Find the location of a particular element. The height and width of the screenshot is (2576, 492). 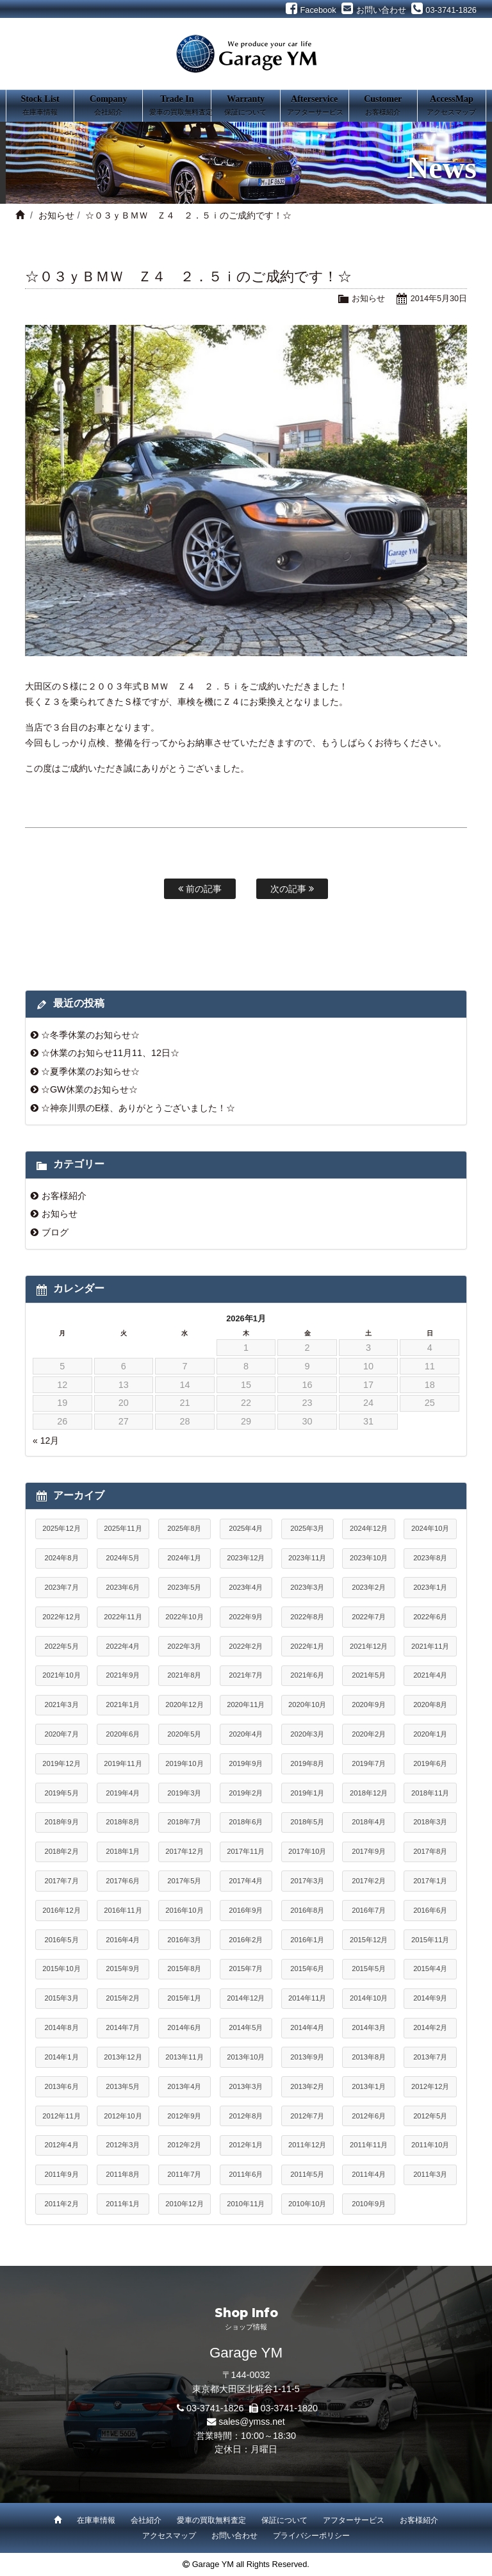

2015年9月 is located at coordinates (123, 1968).